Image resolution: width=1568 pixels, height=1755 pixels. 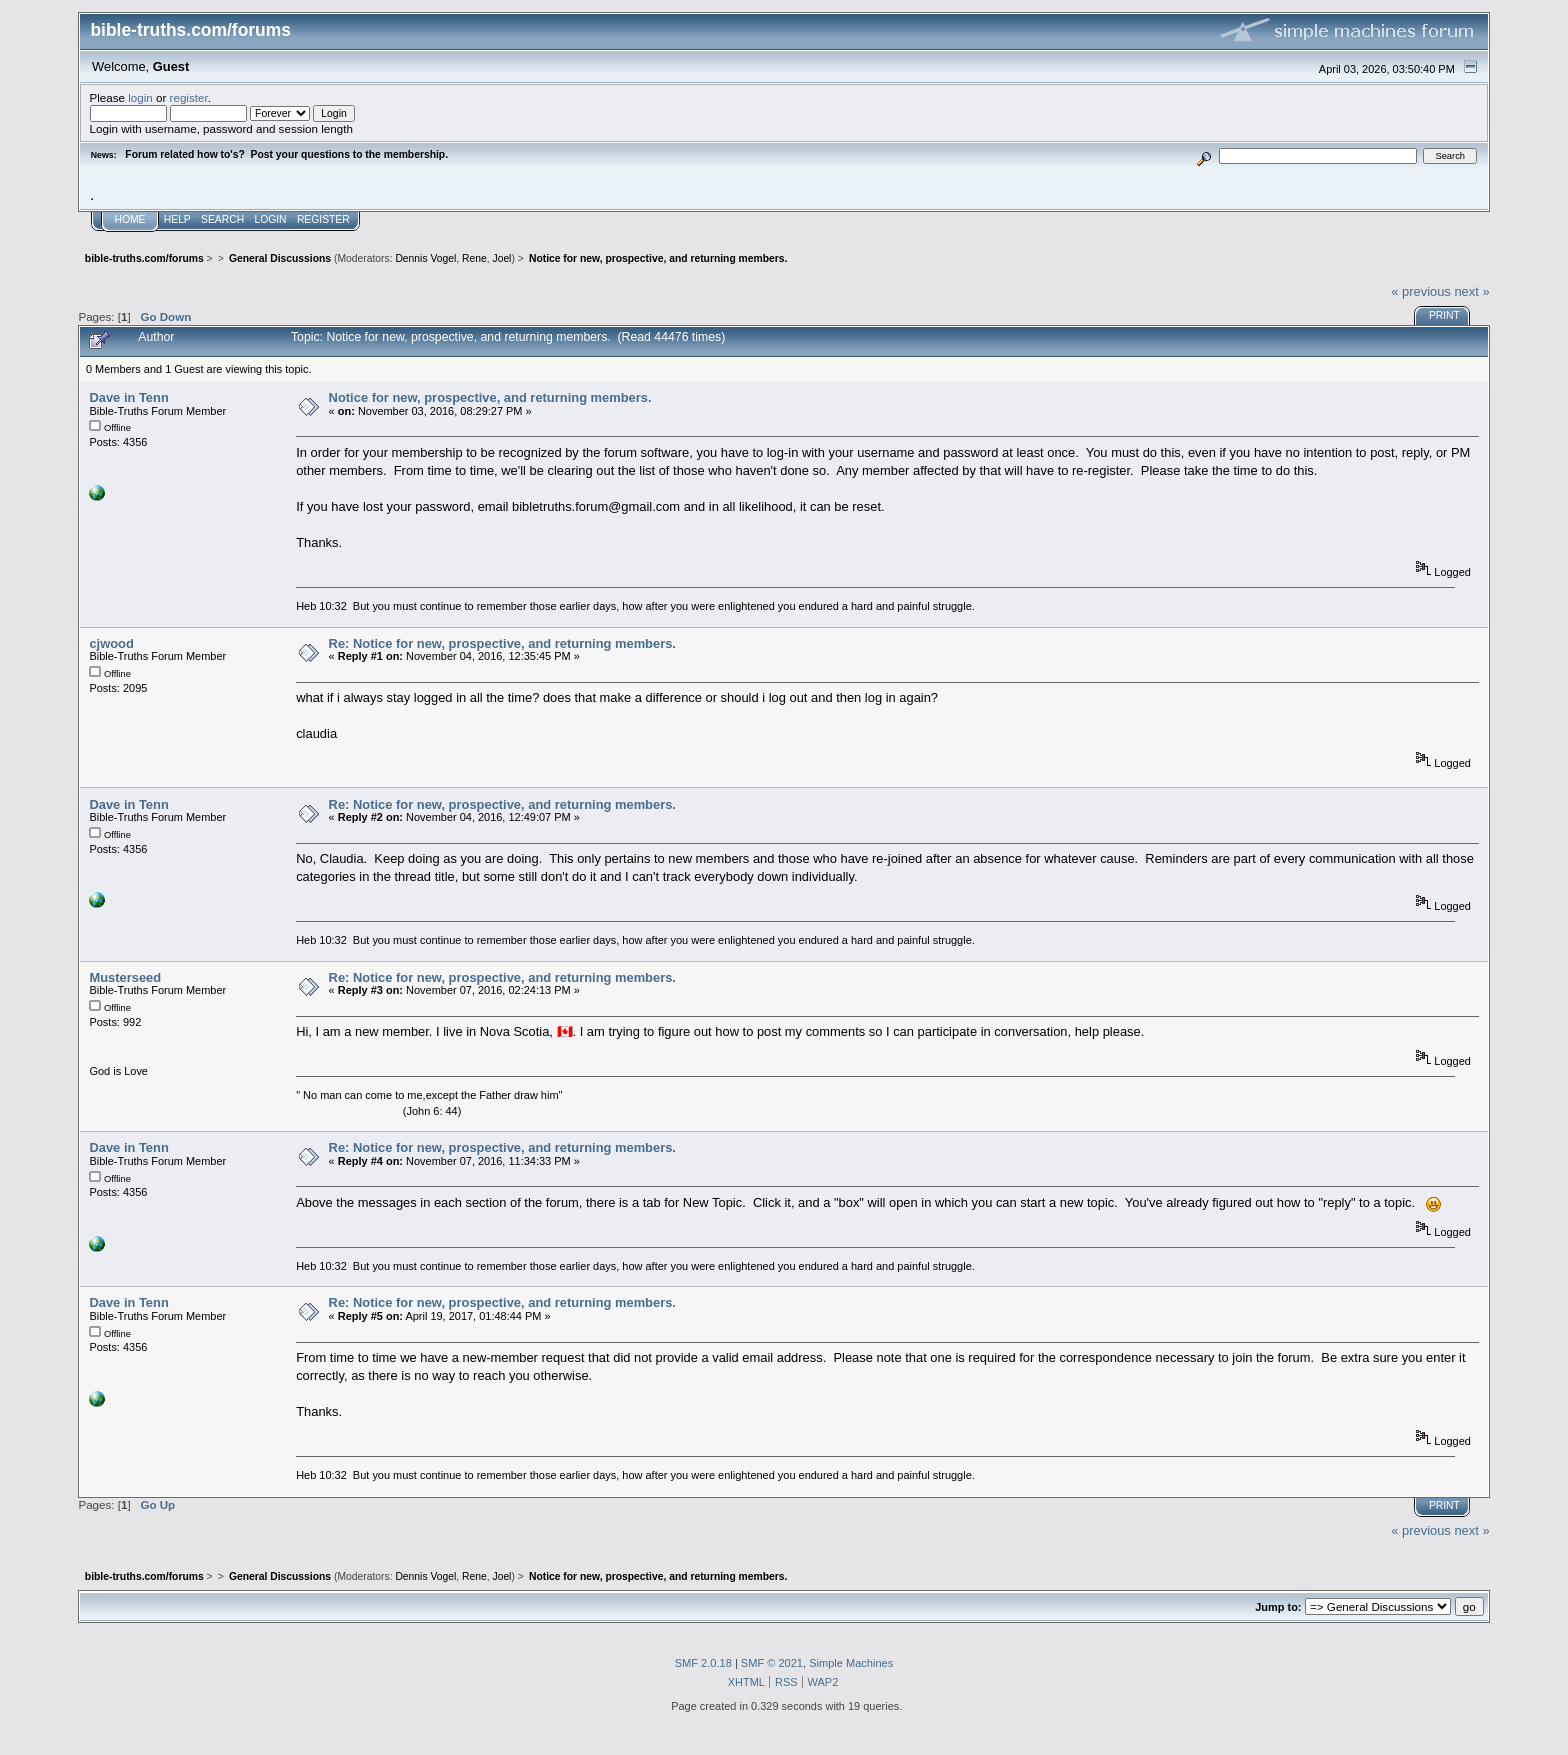 What do you see at coordinates (140, 97) in the screenshot?
I see `login` at bounding box center [140, 97].